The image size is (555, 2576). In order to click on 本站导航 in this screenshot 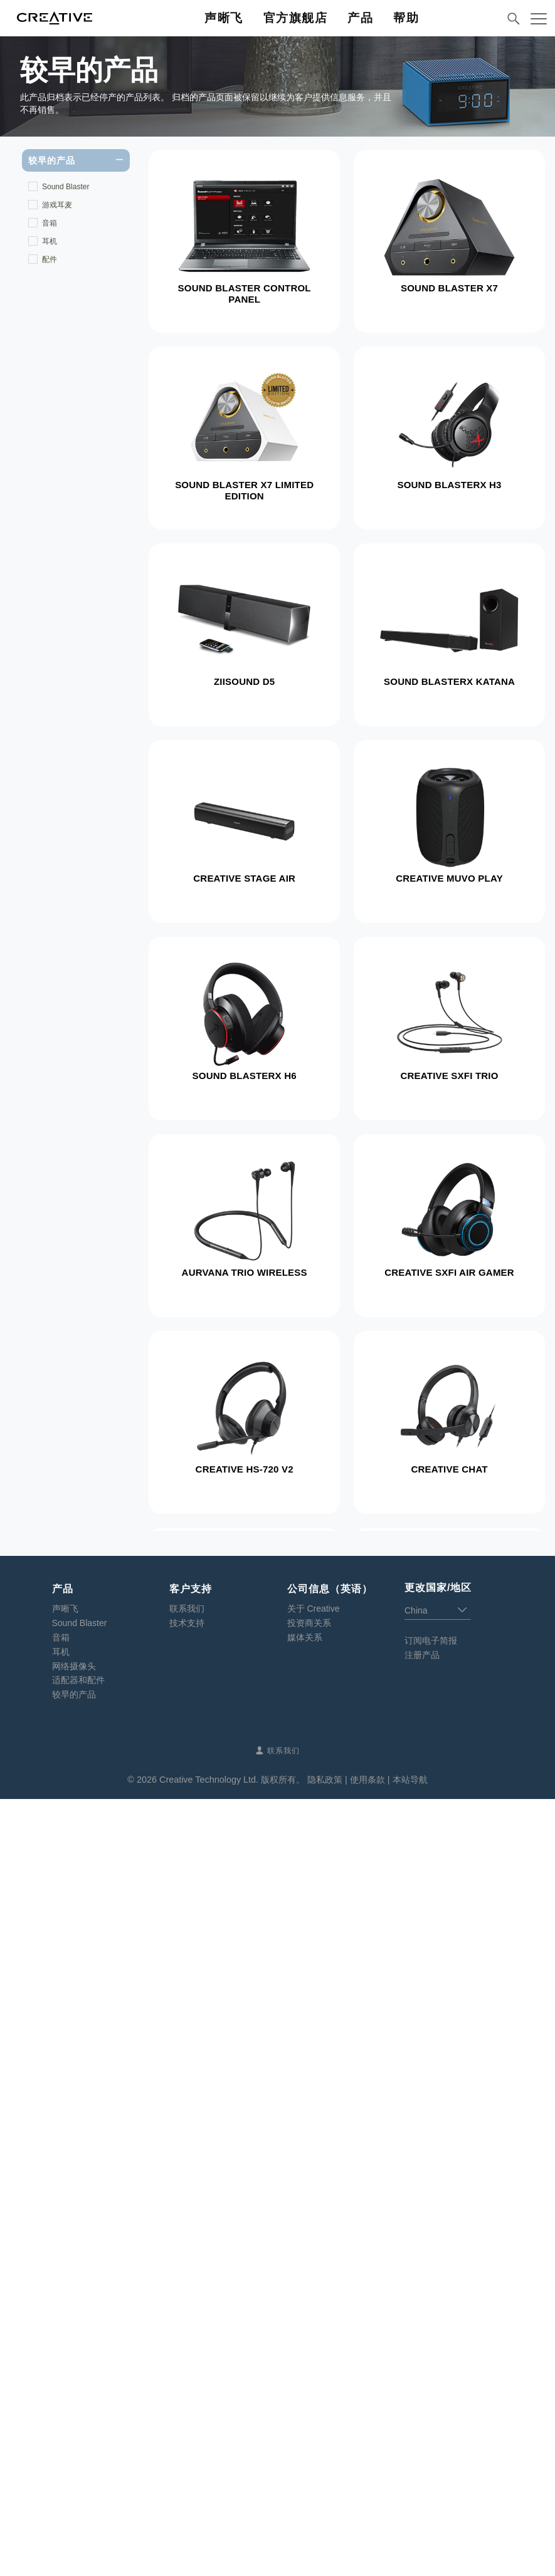, I will do `click(410, 2557)`.